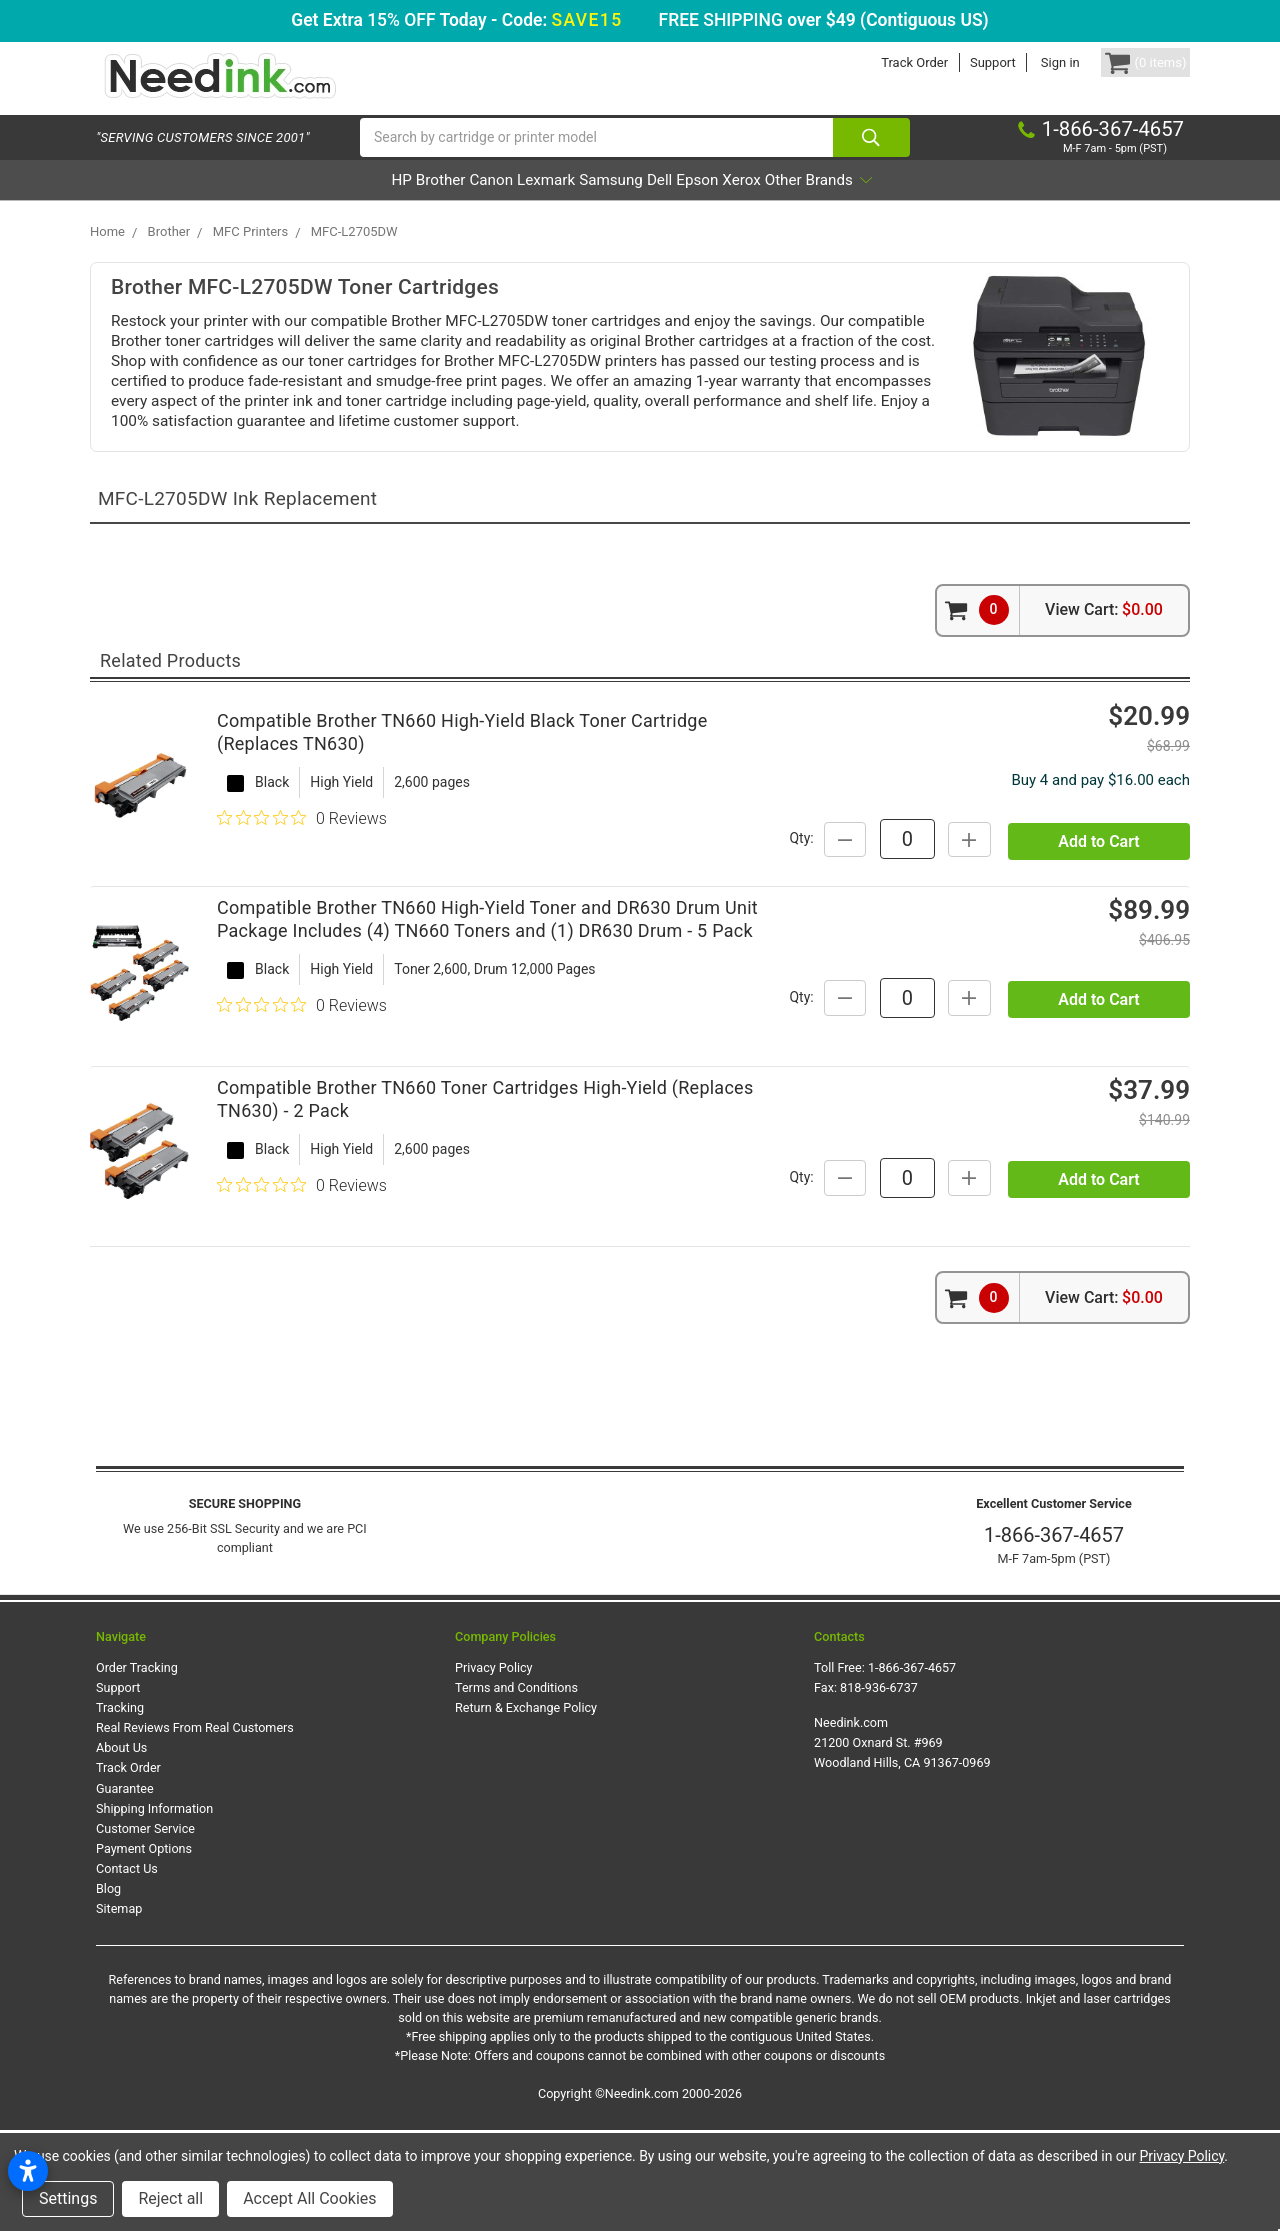  What do you see at coordinates (108, 1989) in the screenshot?
I see `Blog` at bounding box center [108, 1989].